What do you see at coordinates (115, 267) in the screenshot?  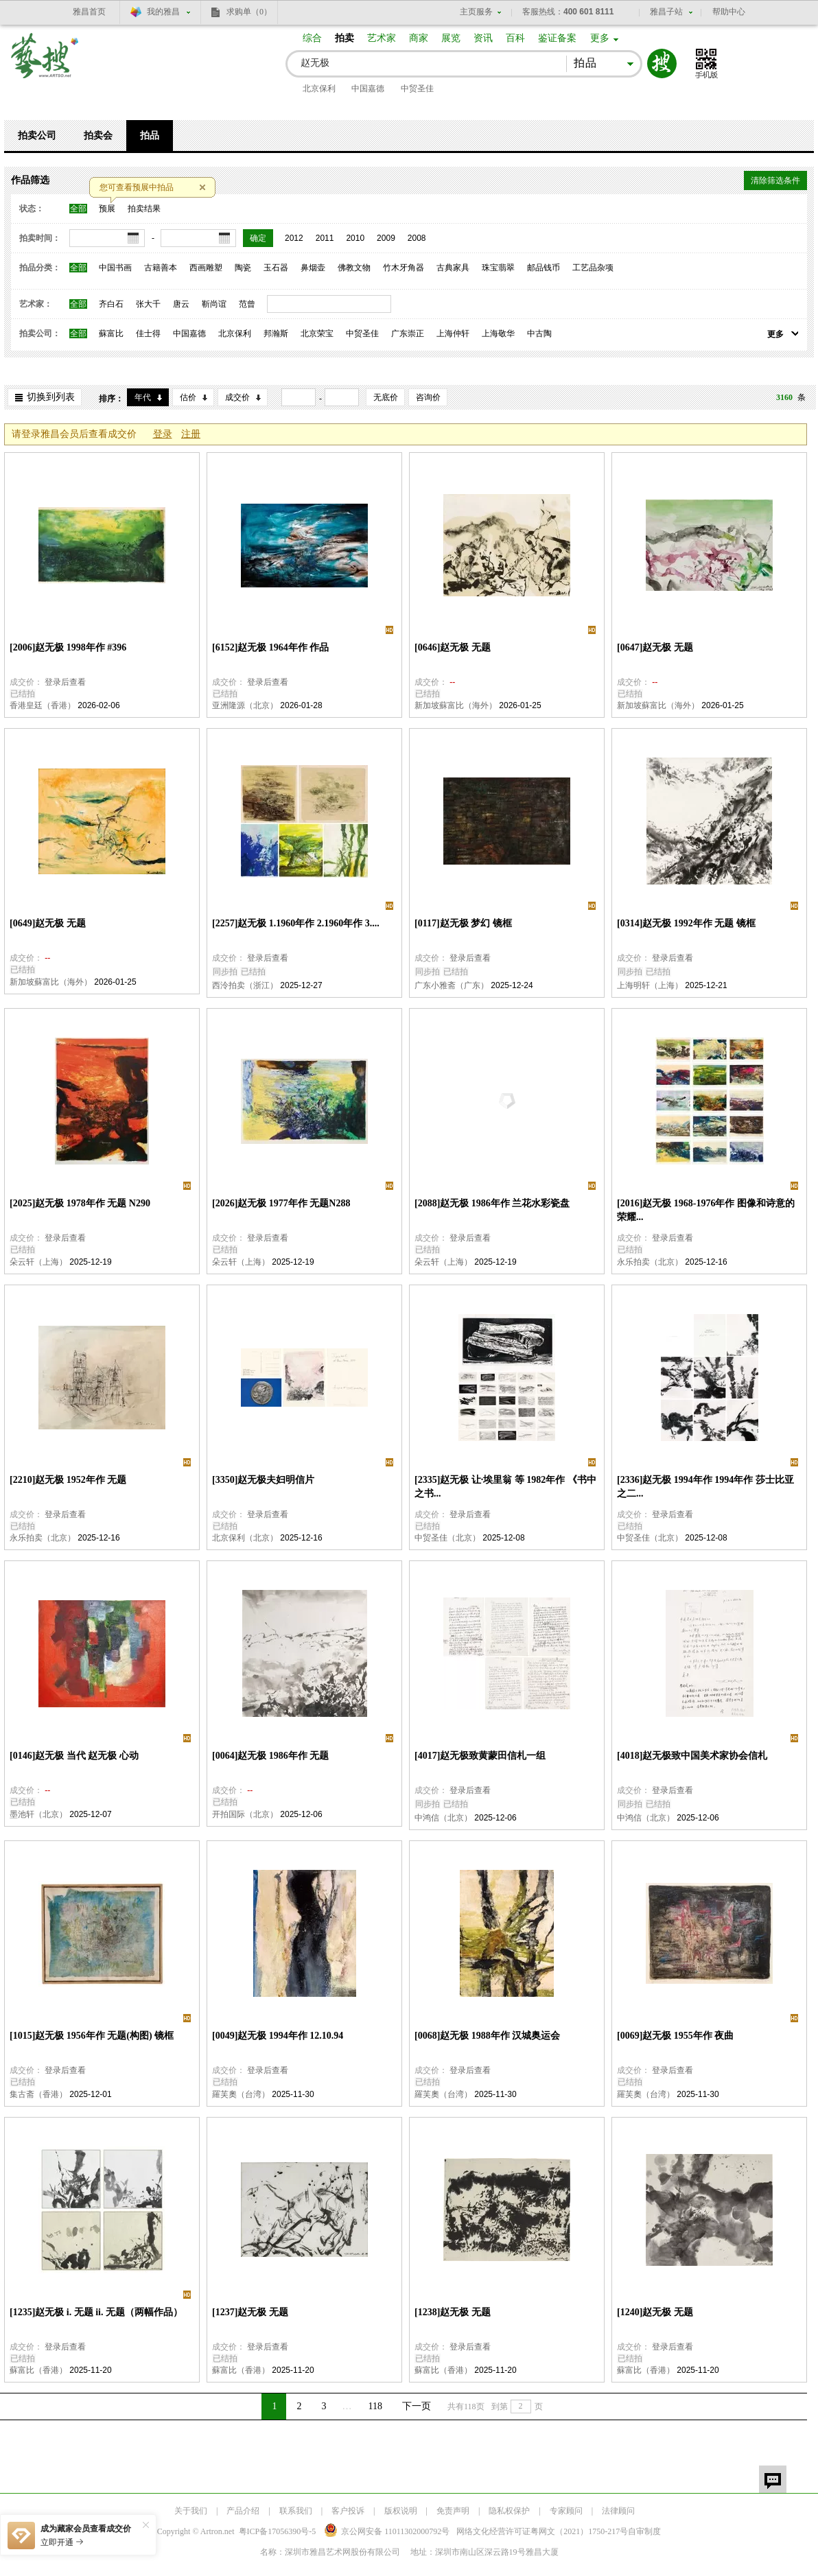 I see `中国书画` at bounding box center [115, 267].